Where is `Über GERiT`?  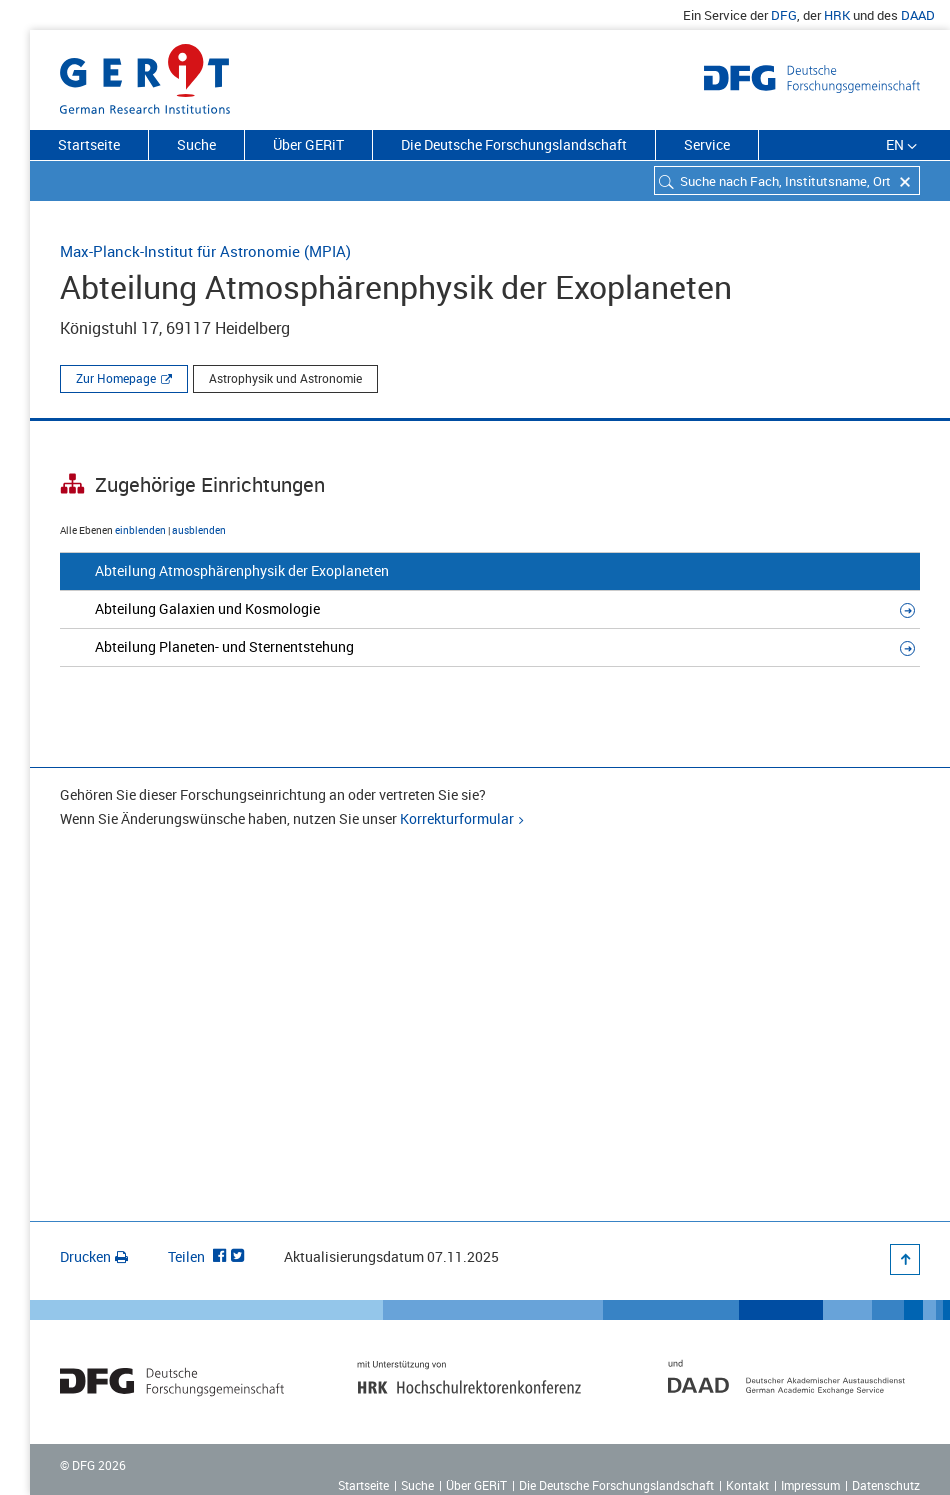
Über GERiT is located at coordinates (308, 144).